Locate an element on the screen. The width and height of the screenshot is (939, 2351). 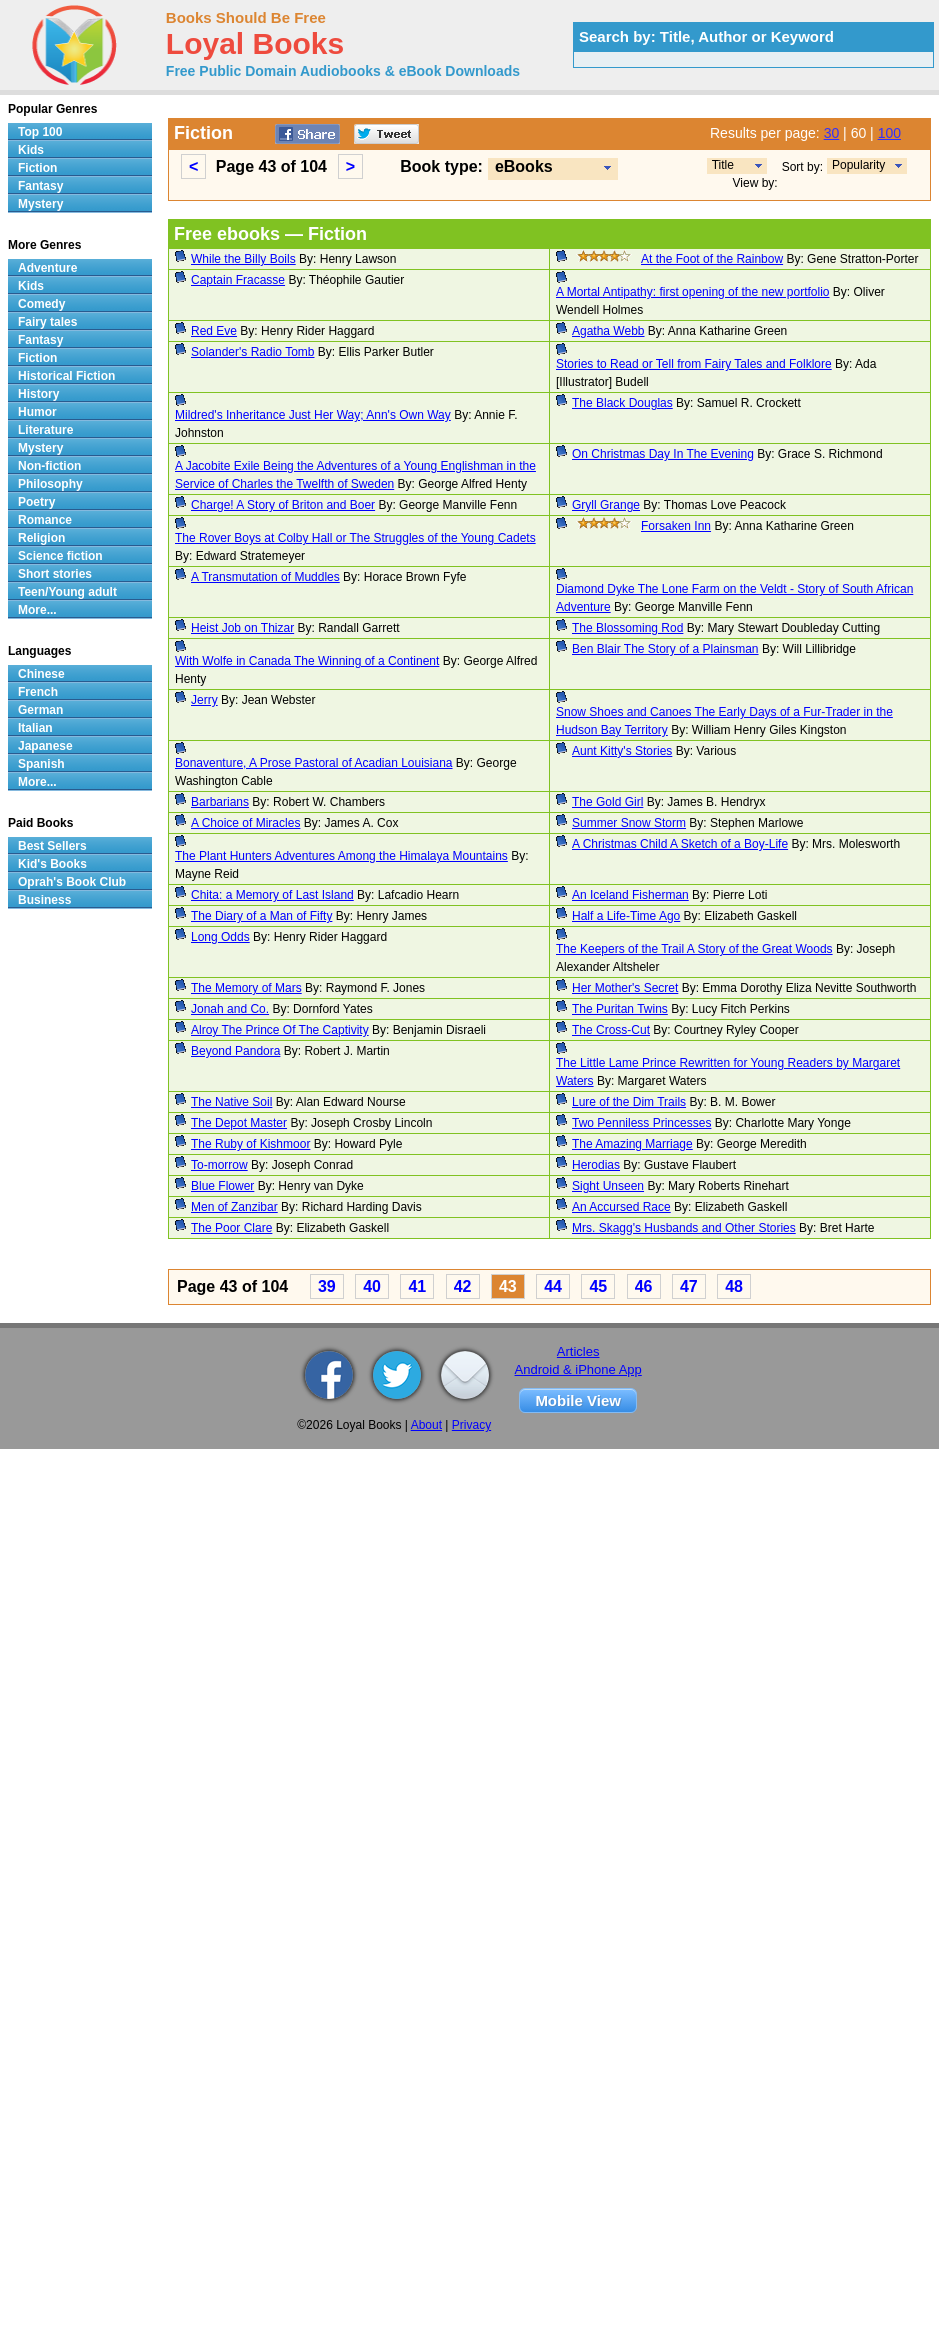
Poetry is located at coordinates (36, 502).